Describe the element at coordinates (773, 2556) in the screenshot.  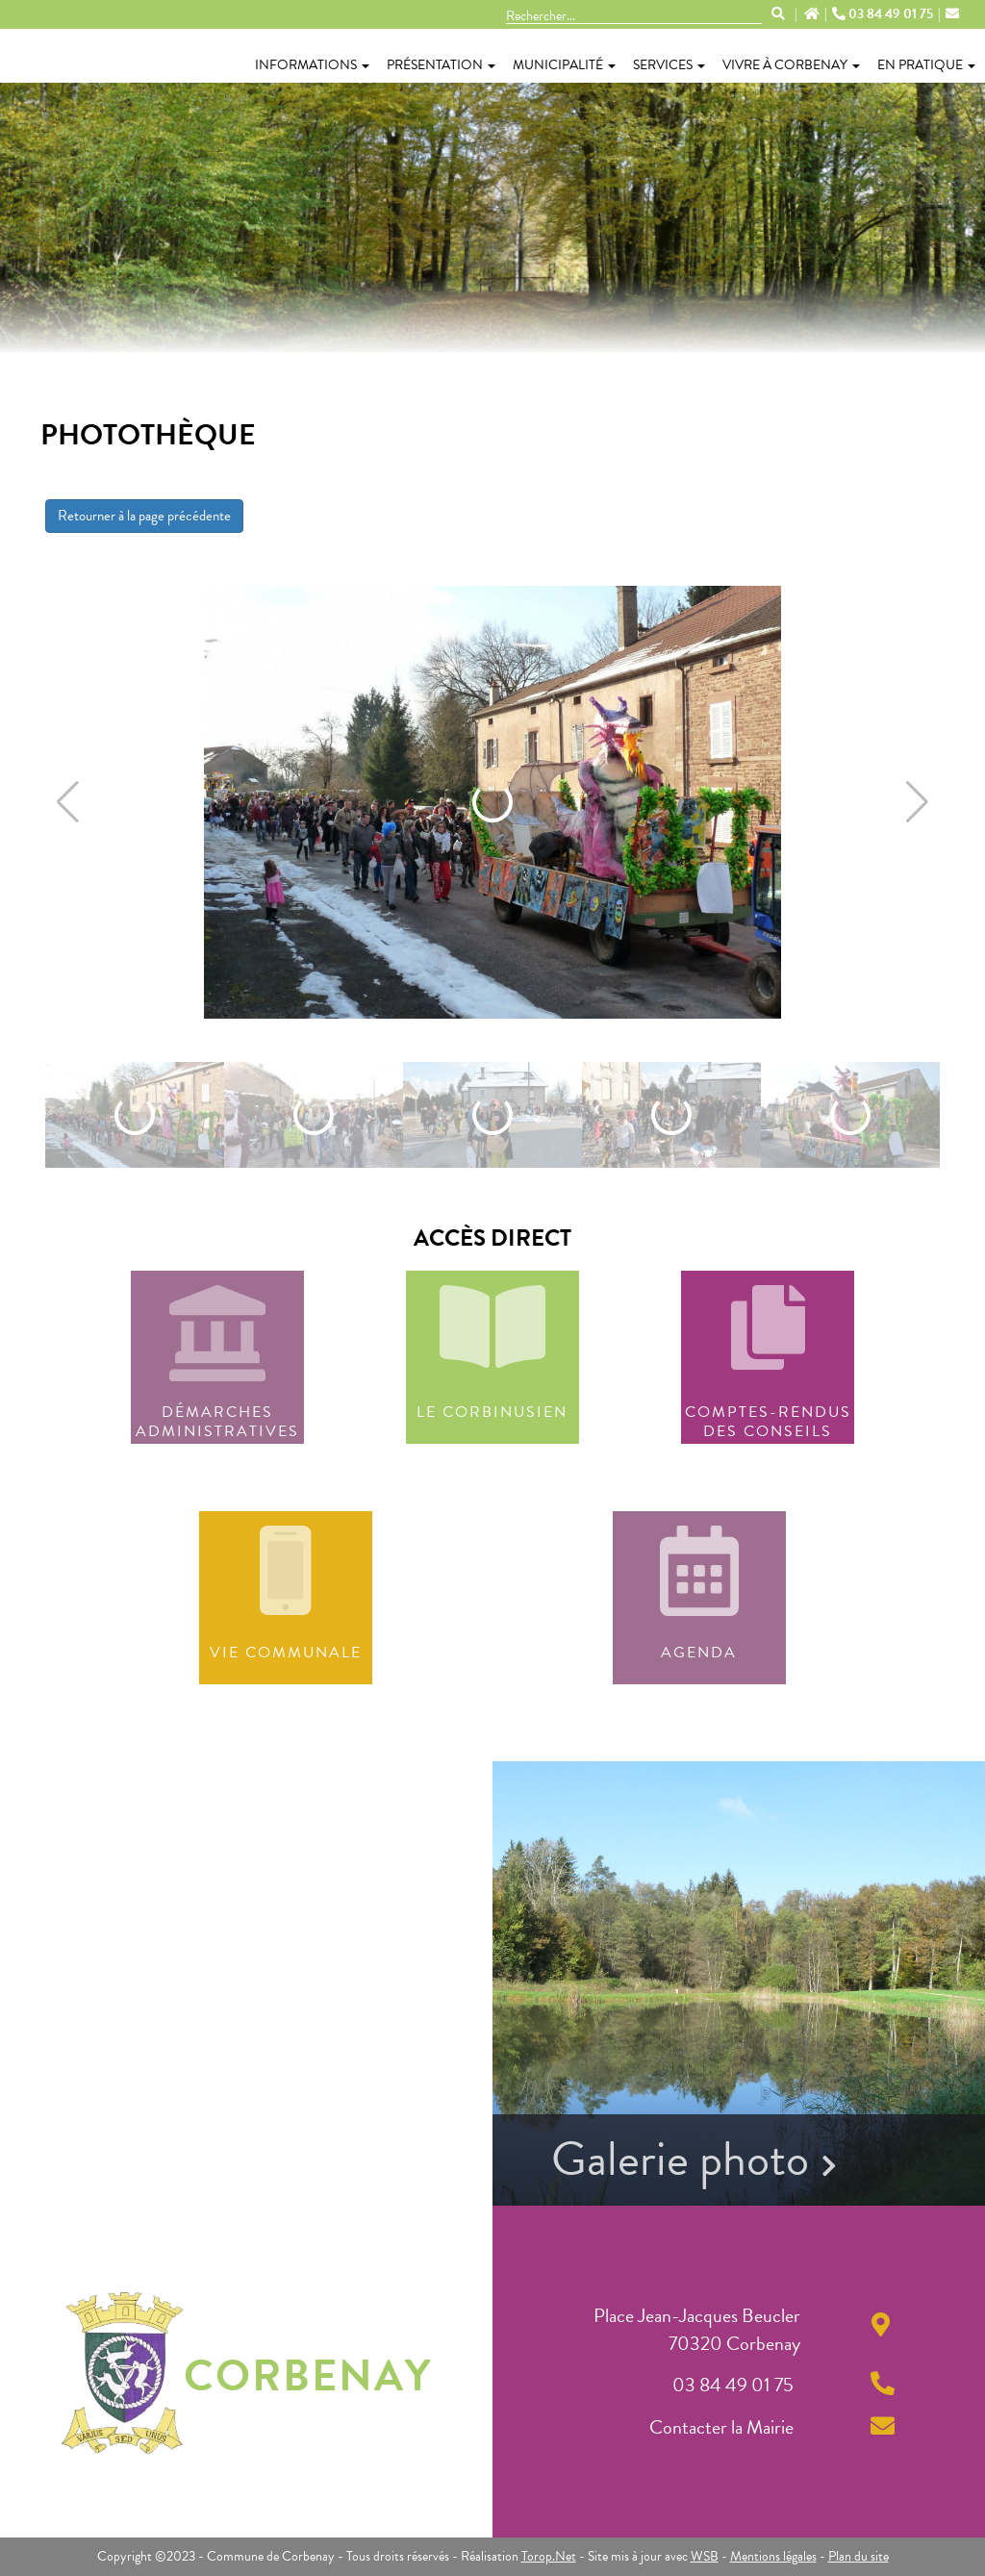
I see `Mentions légales` at that location.